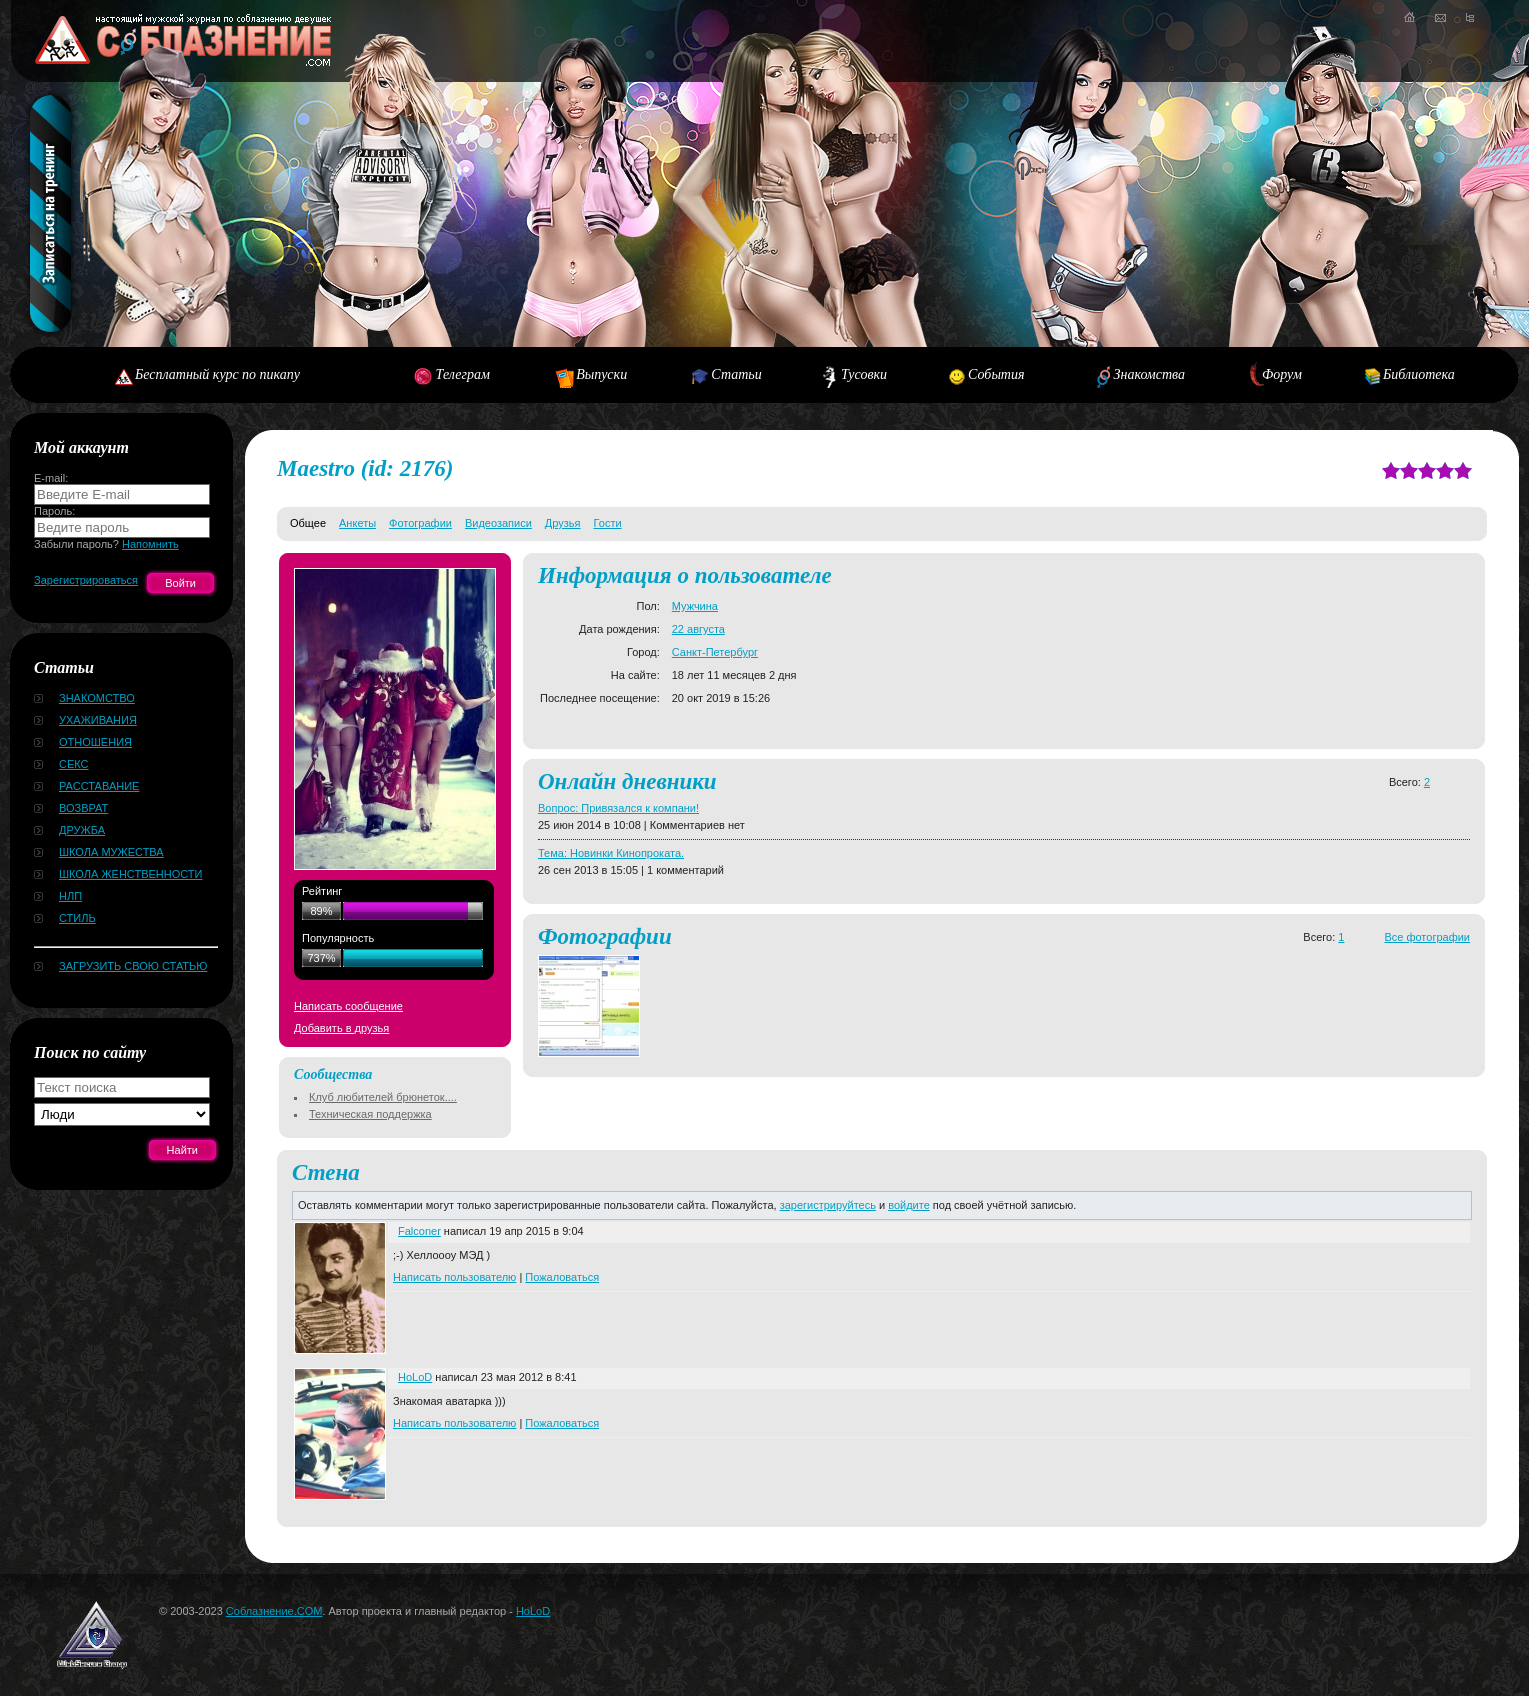  Describe the element at coordinates (1427, 937) in the screenshot. I see `Все фотографии` at that location.